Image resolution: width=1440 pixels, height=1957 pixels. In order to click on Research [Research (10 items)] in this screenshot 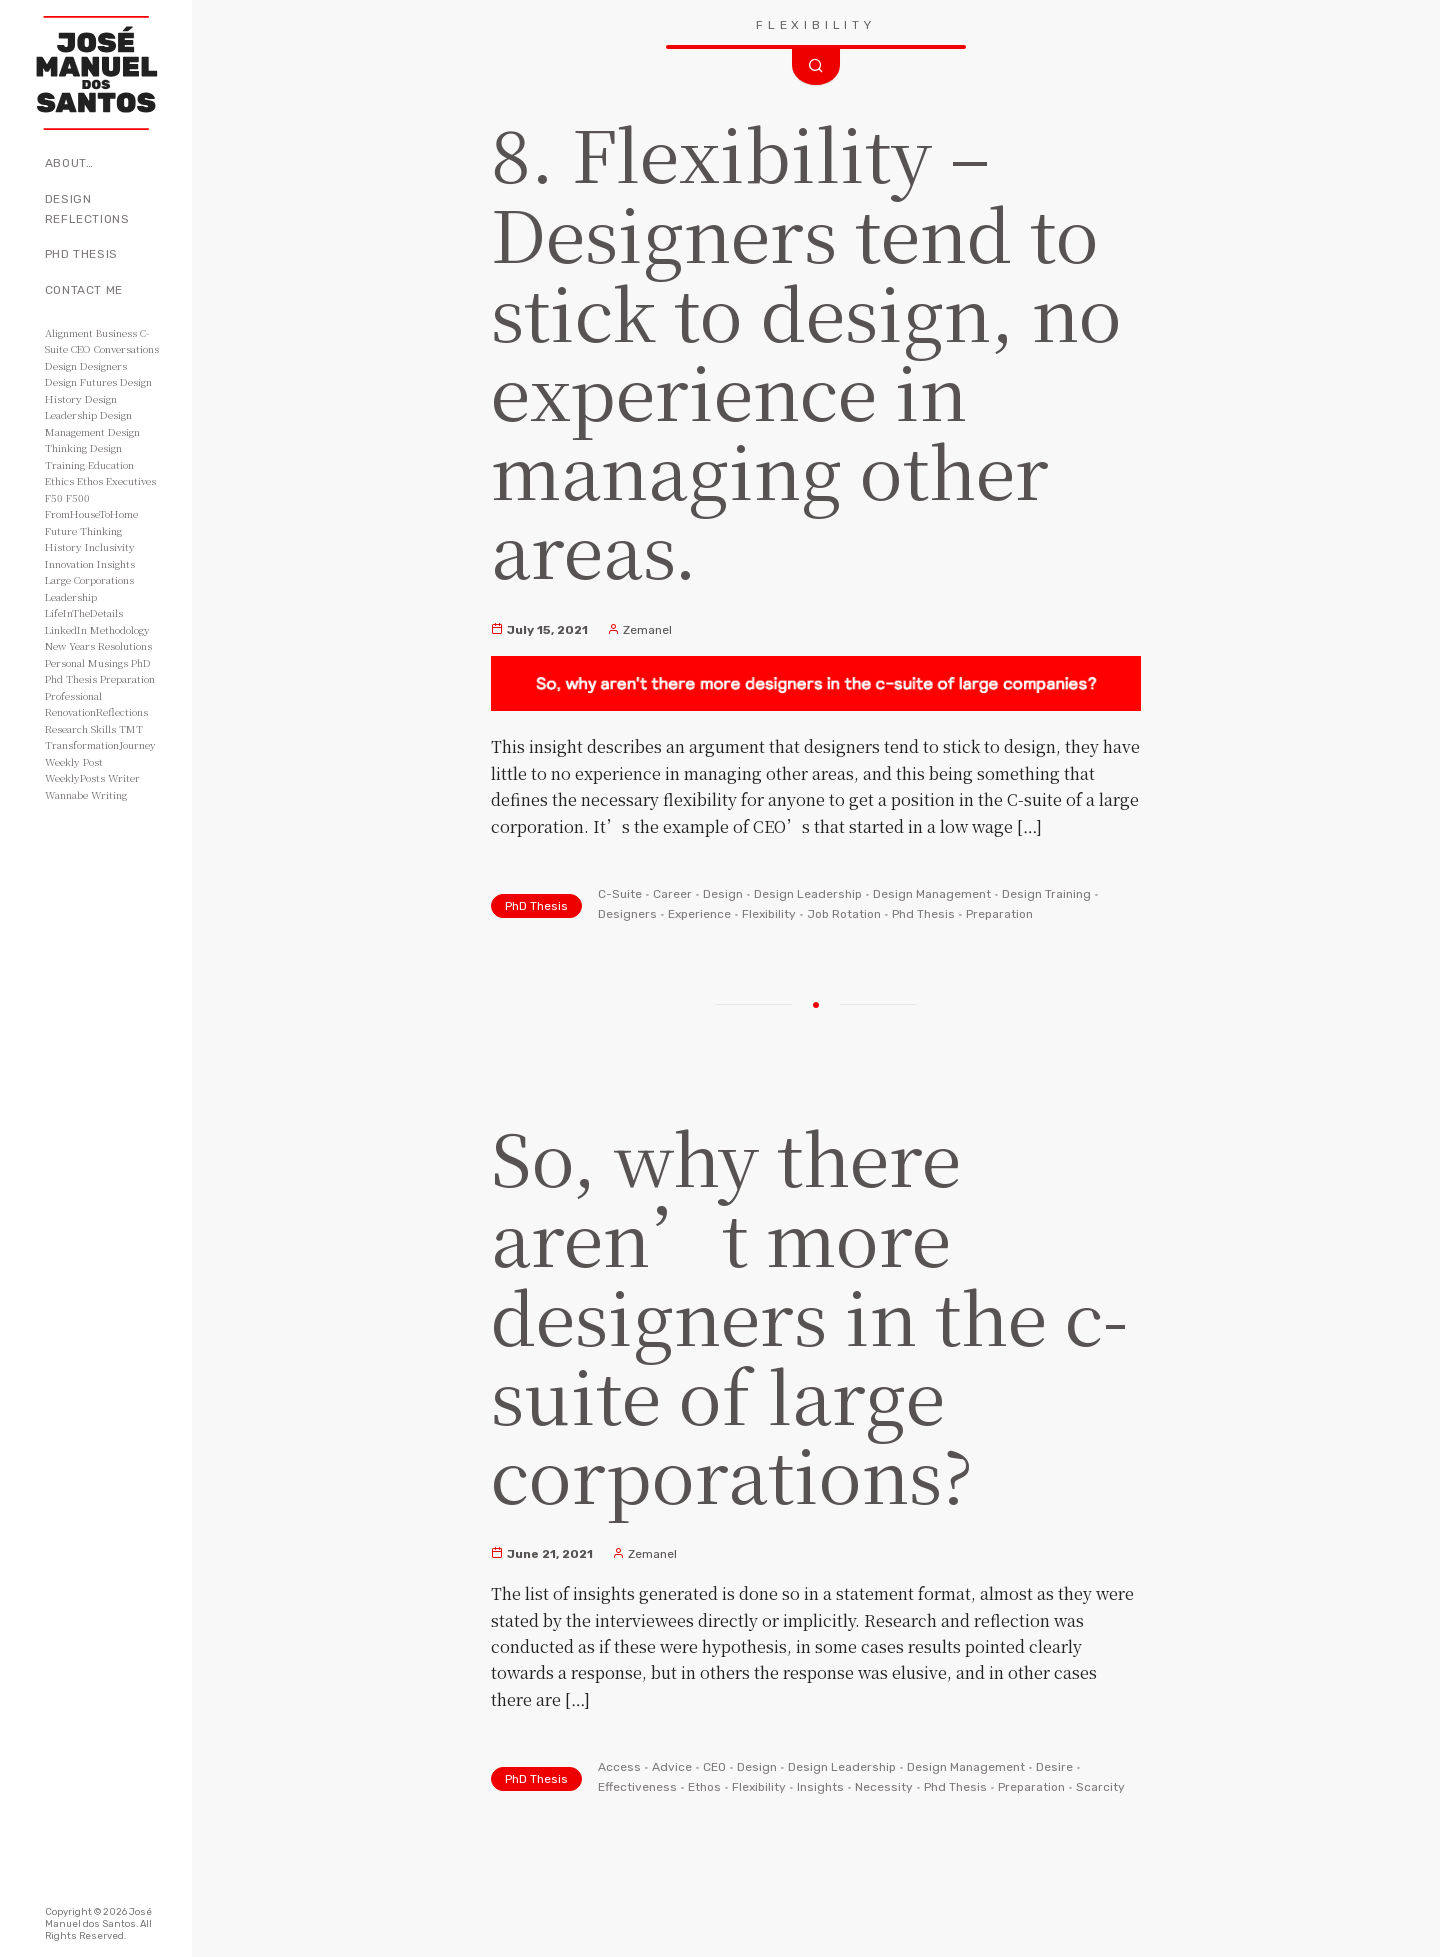, I will do `click(66, 728)`.